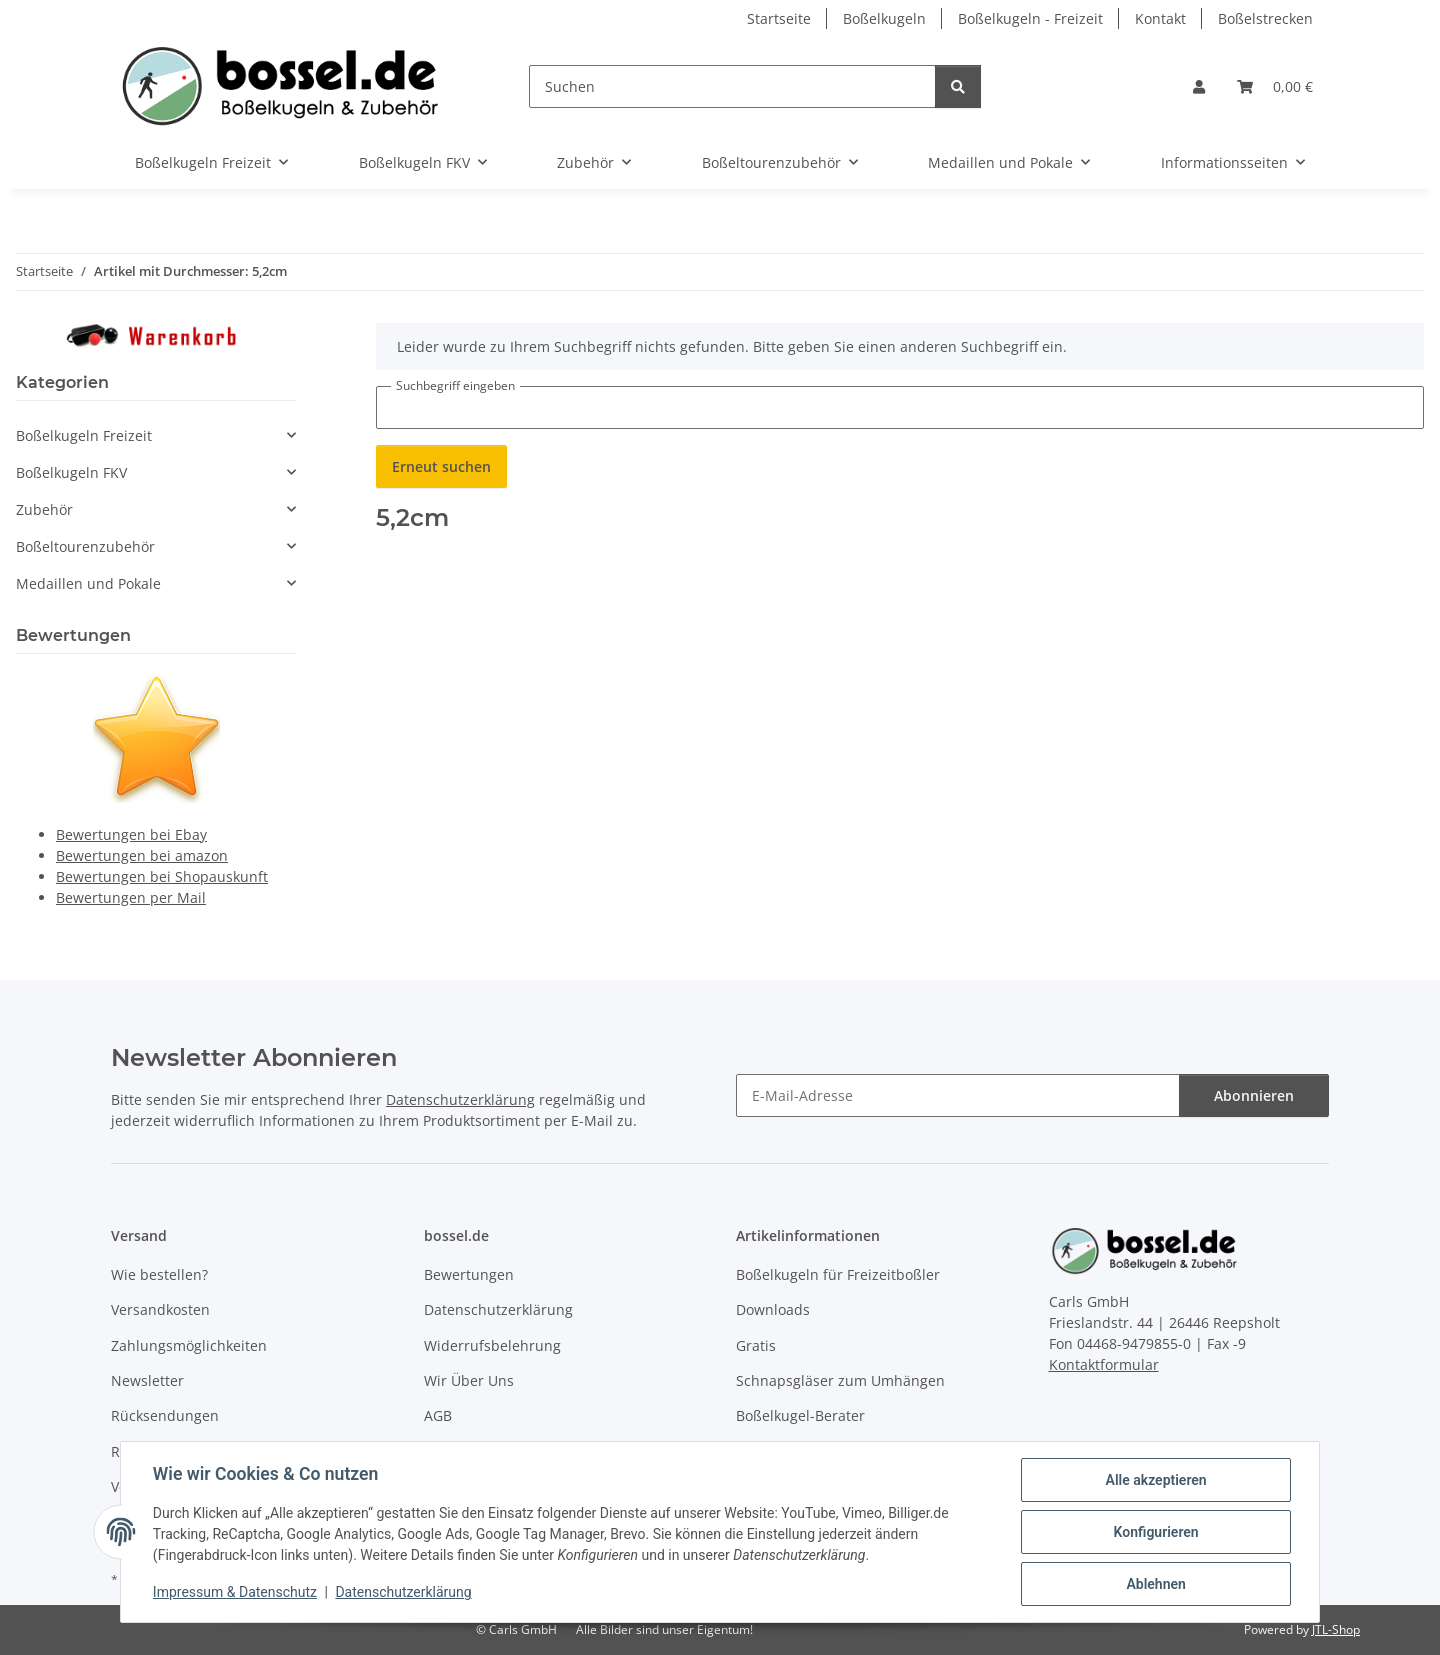 The width and height of the screenshot is (1440, 1655). Describe the element at coordinates (235, 1593) in the screenshot. I see `Impressum & Datenschutz` at that location.